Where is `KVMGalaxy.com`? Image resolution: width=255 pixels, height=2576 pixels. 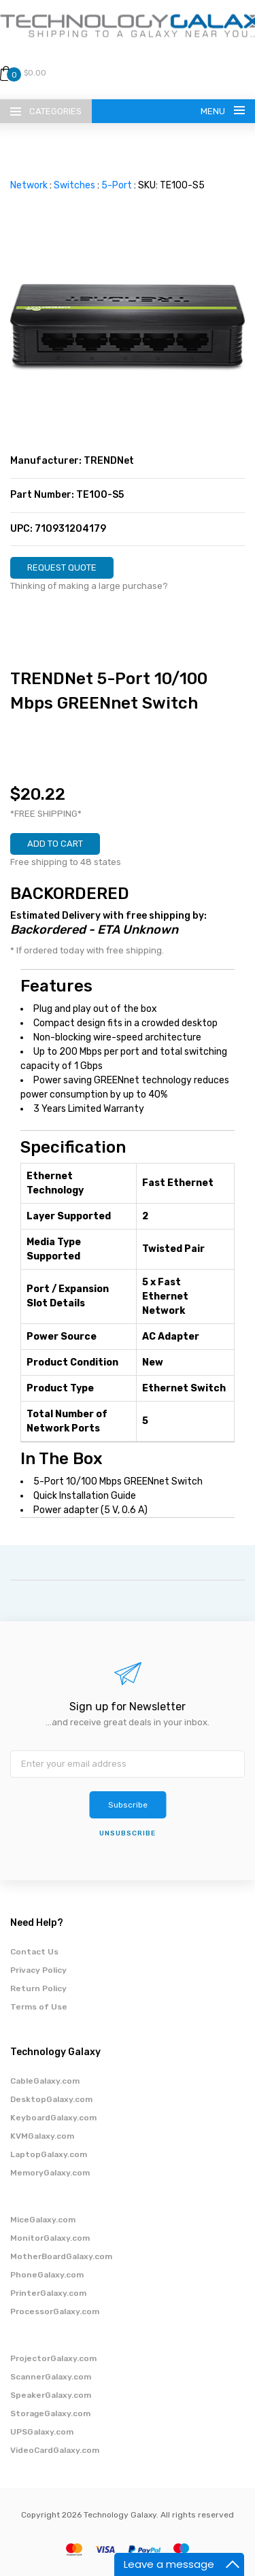
KVMGalaxy.com is located at coordinates (42, 2136).